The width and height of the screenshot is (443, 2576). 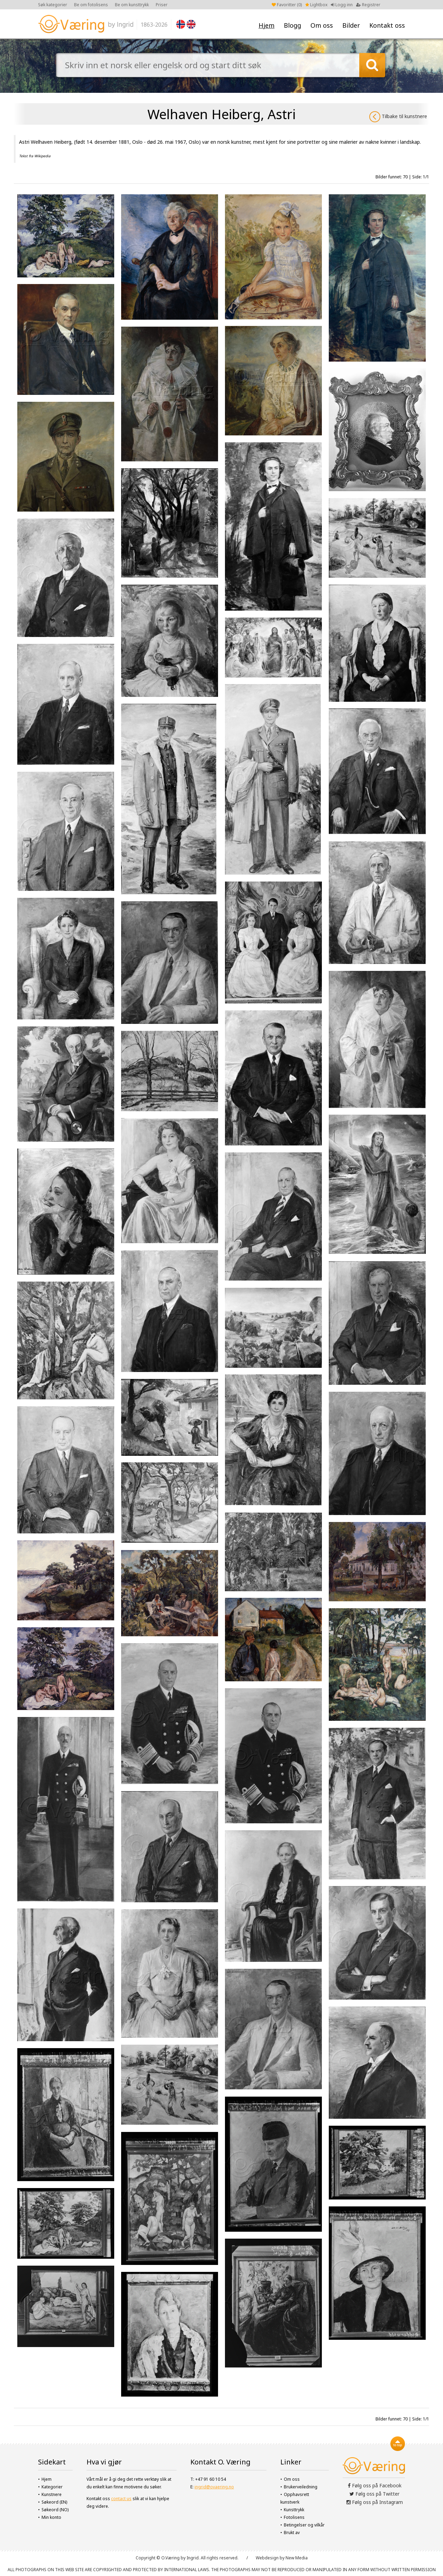 I want to click on ingrid@ovaering.no, so click(x=214, y=2487).